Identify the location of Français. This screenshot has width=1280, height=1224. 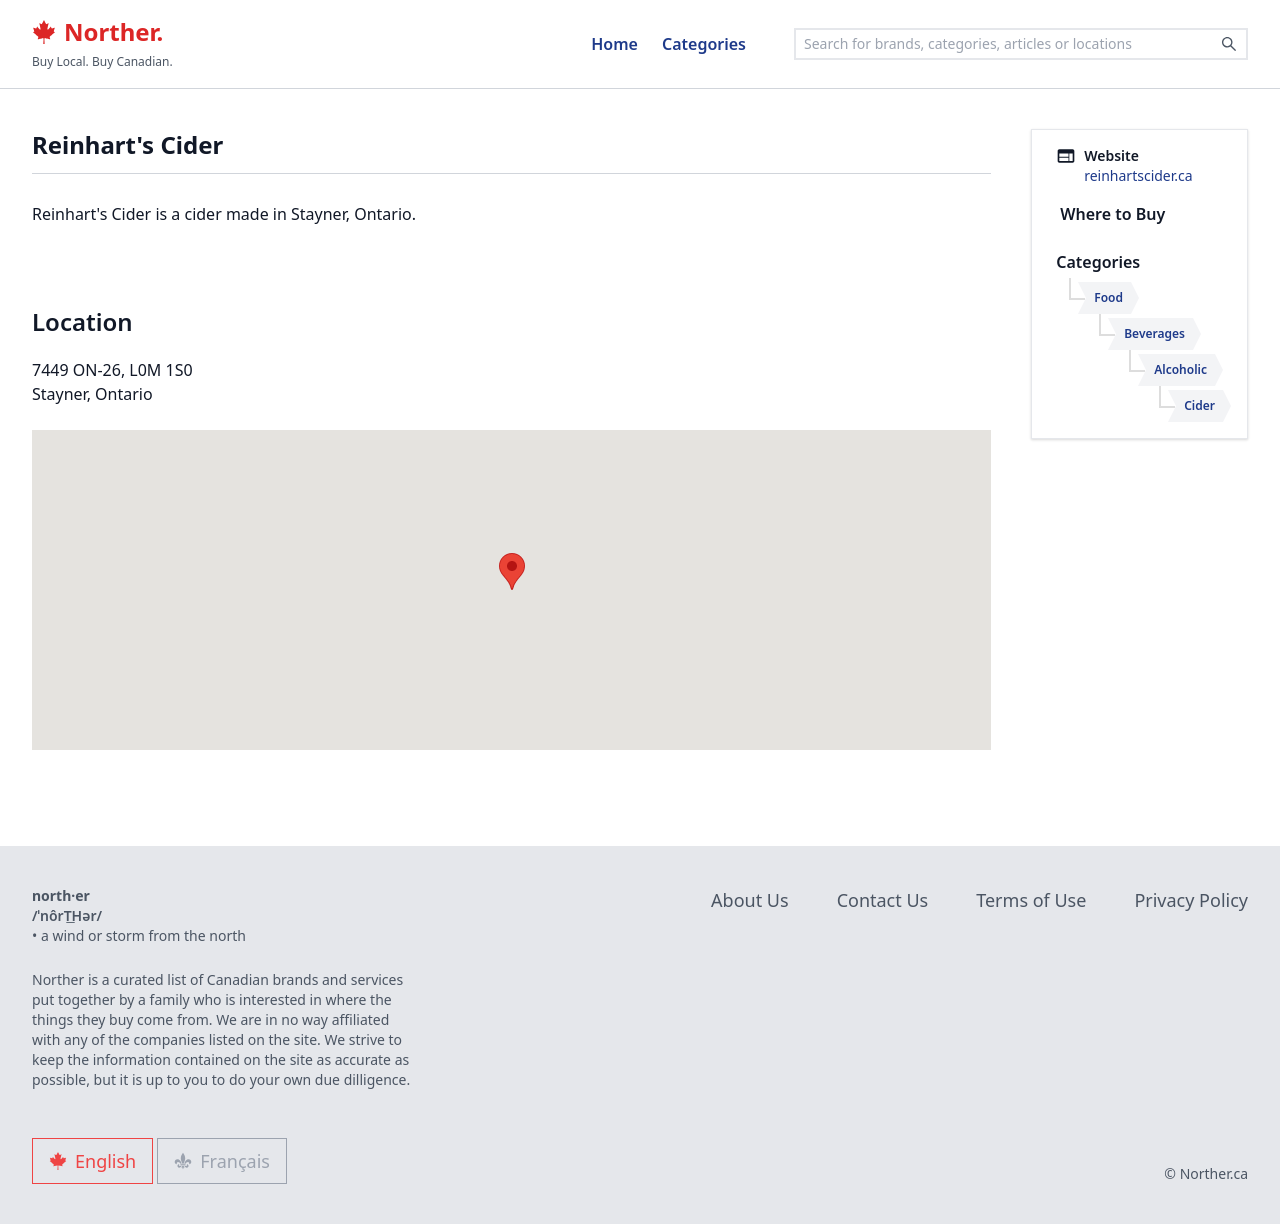
(222, 1161).